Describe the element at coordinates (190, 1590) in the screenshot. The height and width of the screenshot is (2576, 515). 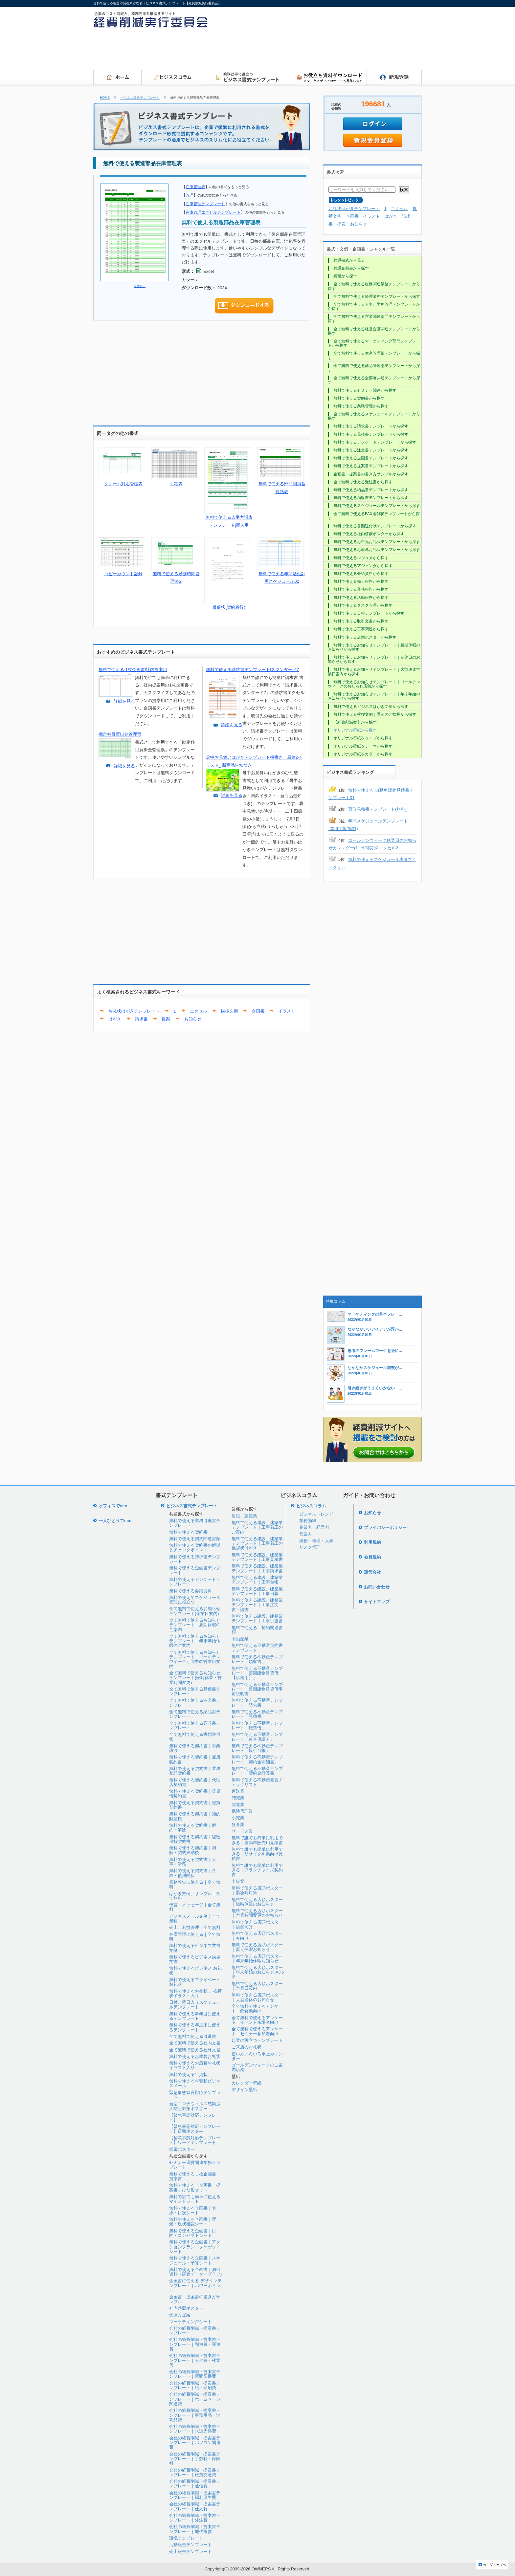
I see `無料で使える会議資料` at that location.